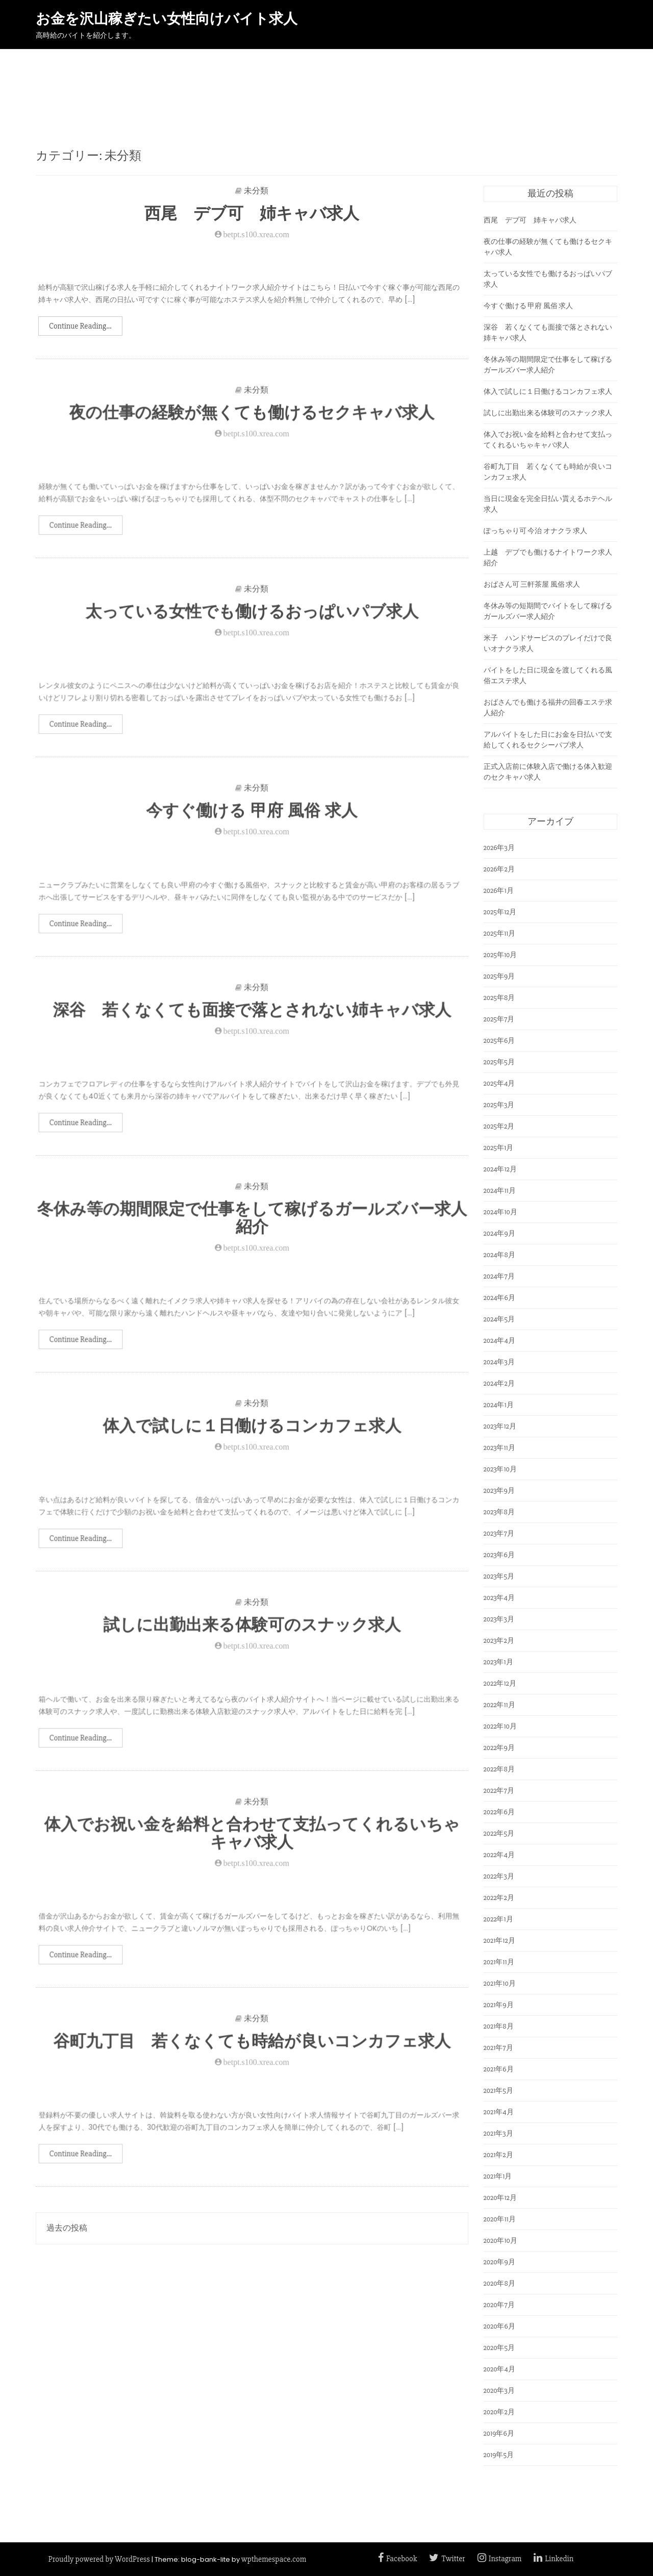 This screenshot has width=653, height=2576. I want to click on 2021年7月, so click(498, 2047).